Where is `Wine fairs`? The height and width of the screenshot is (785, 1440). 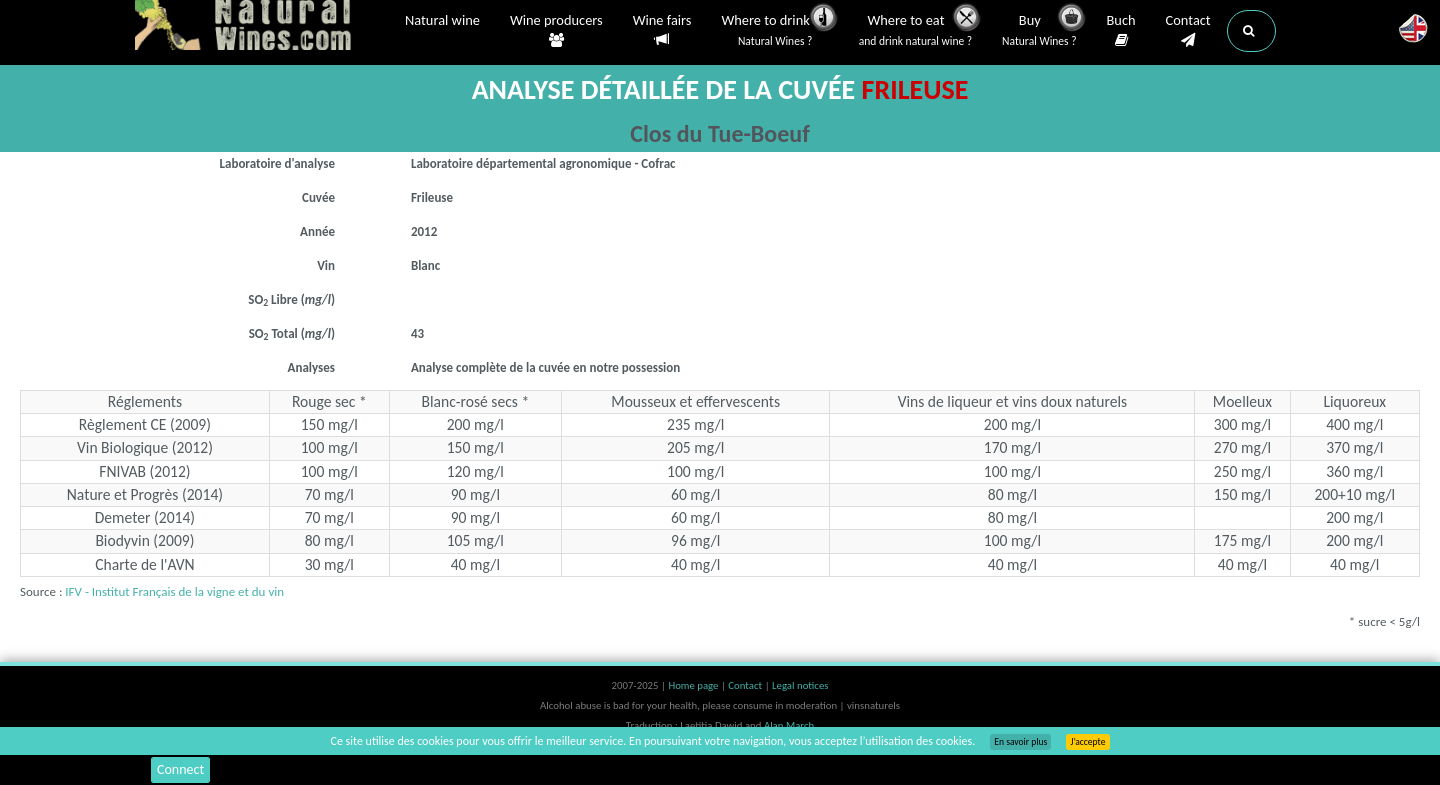 Wine fairs is located at coordinates (662, 30).